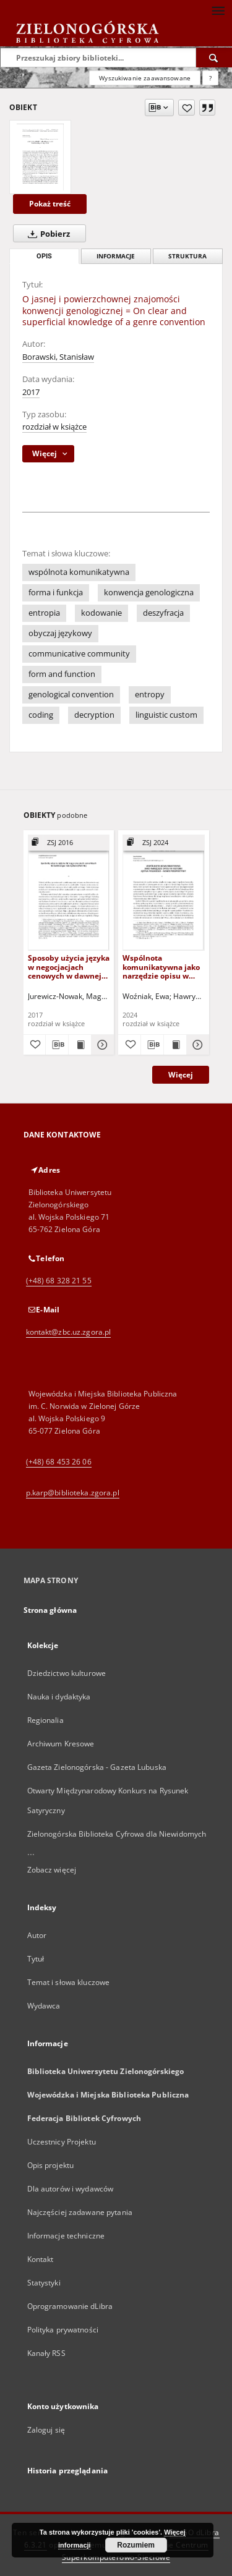  Describe the element at coordinates (187, 256) in the screenshot. I see `Struktura [tab]` at that location.